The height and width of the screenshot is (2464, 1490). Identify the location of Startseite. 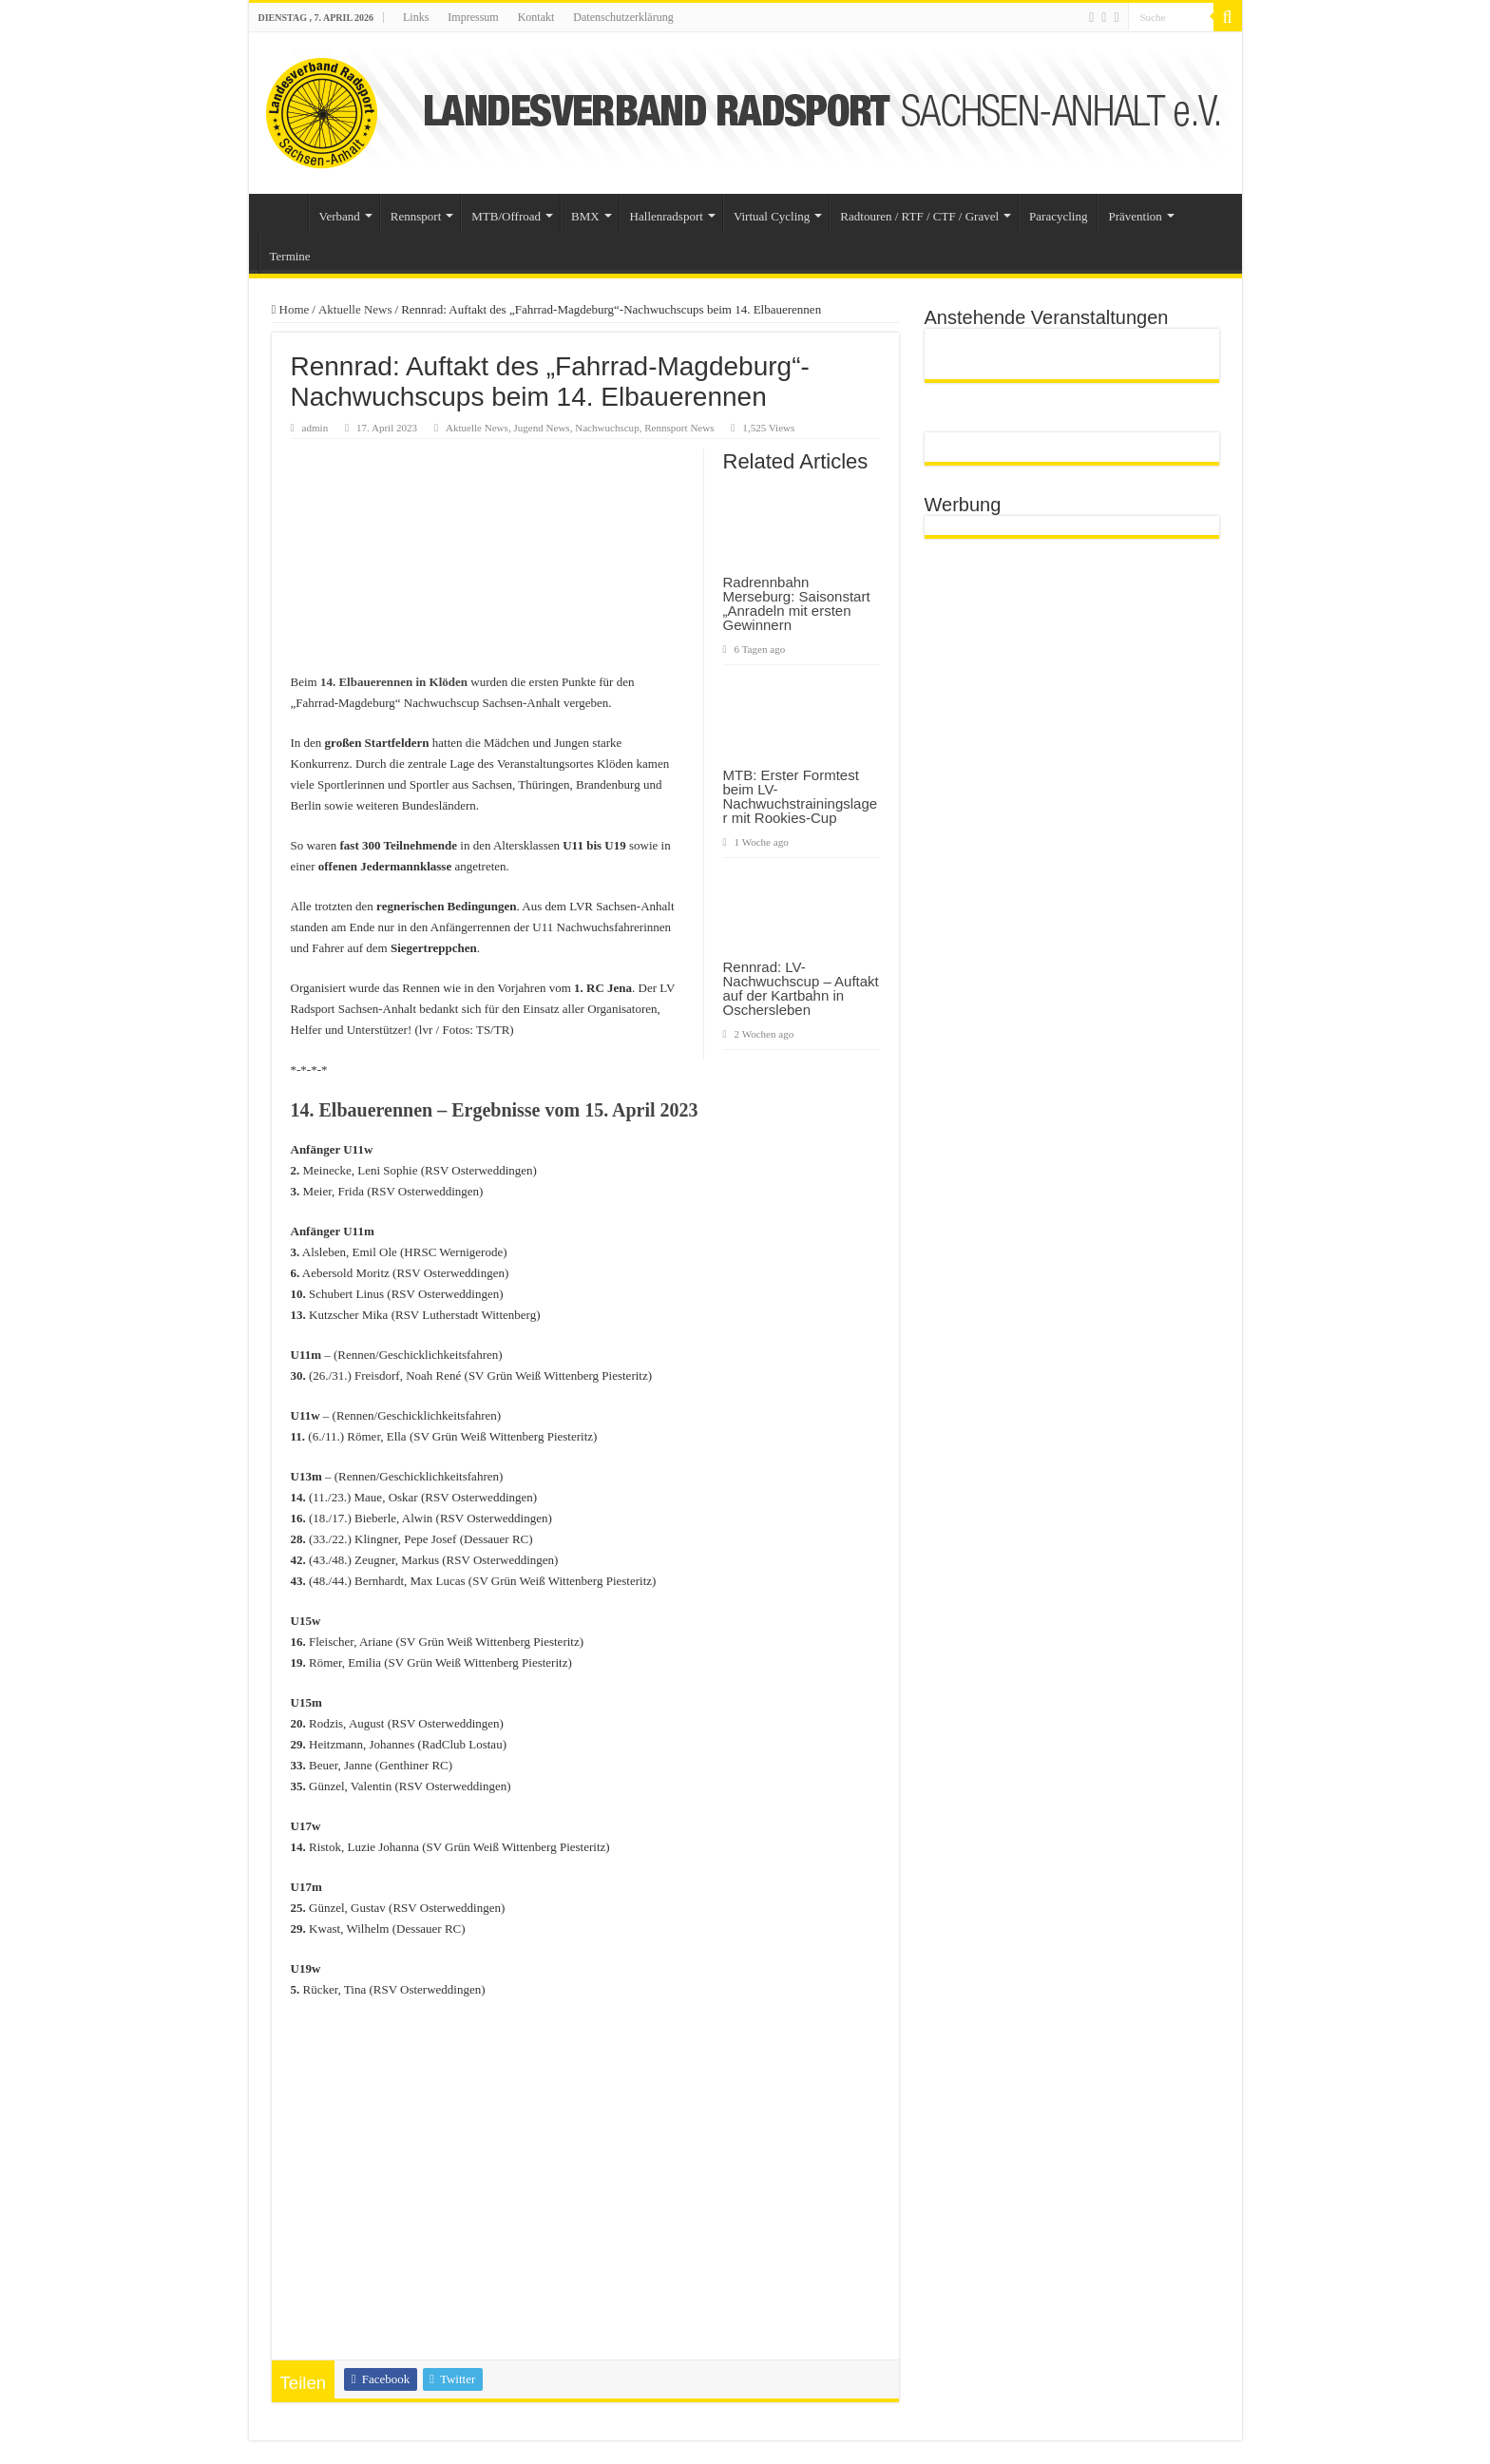
(283, 214).